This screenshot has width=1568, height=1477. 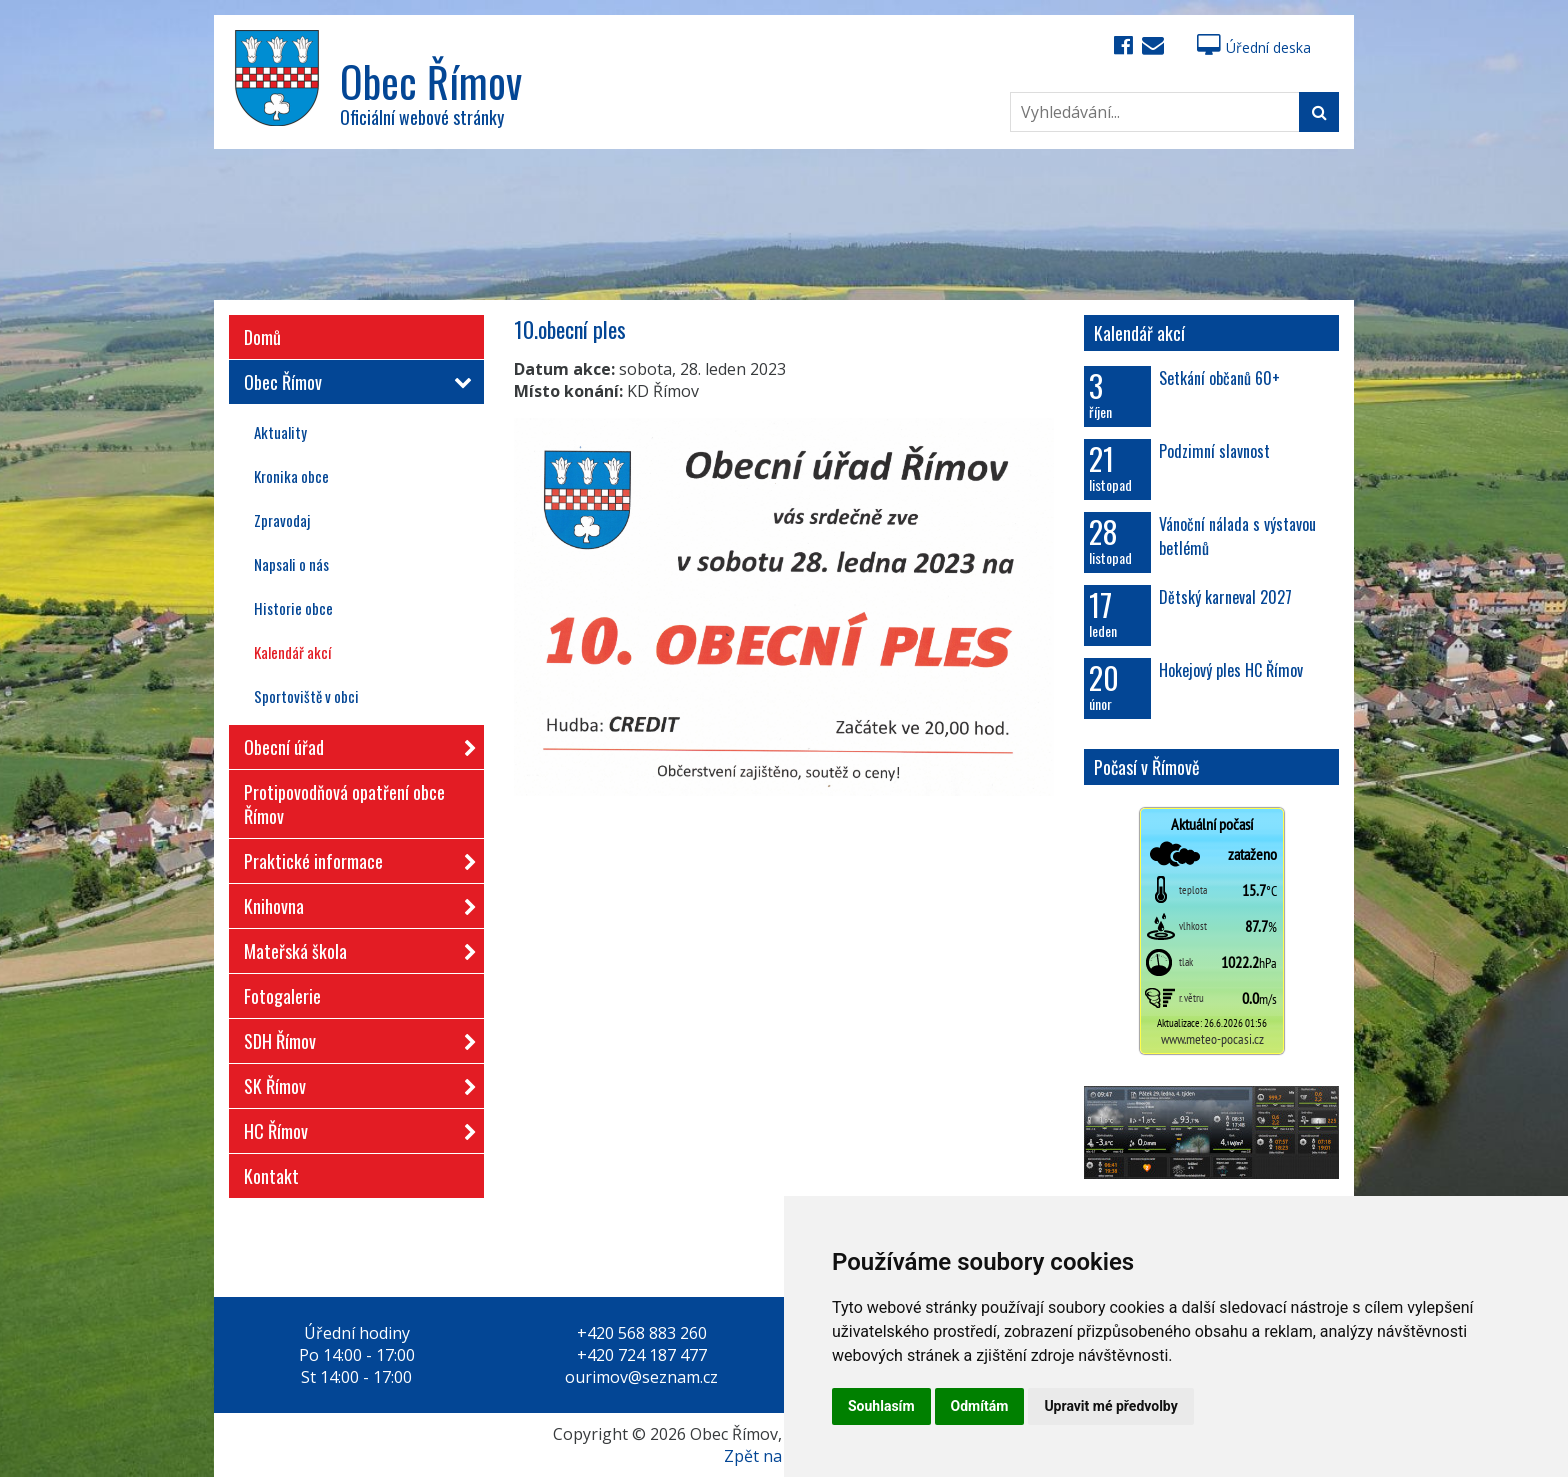 What do you see at coordinates (354, 902) in the screenshot?
I see `Knihovna` at bounding box center [354, 902].